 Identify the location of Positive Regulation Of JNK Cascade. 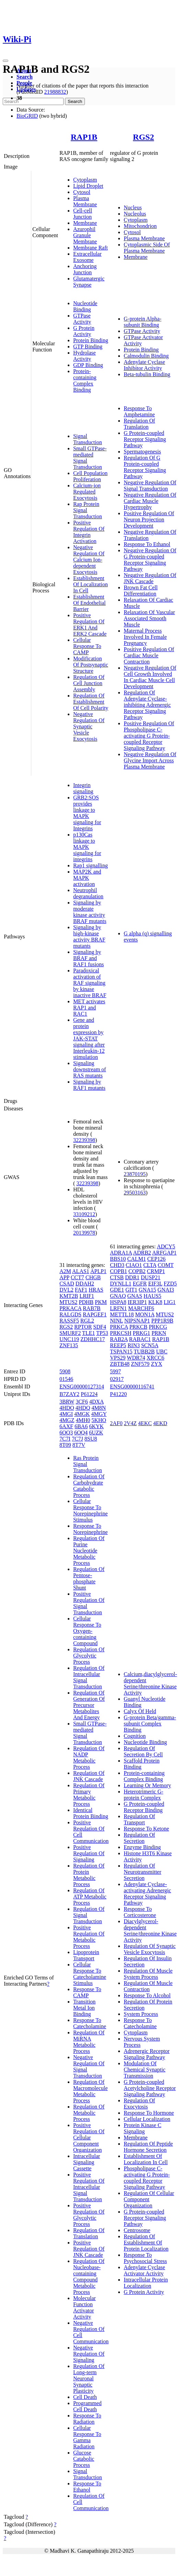
(88, 2249).